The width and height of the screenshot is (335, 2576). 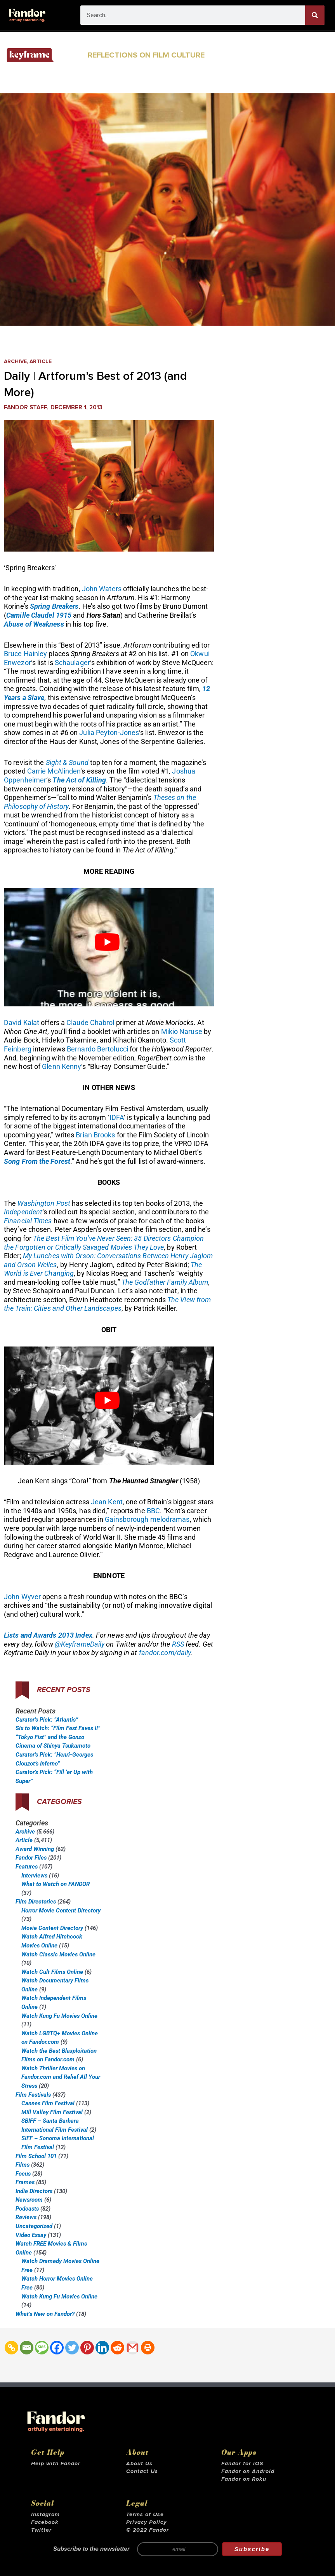 What do you see at coordinates (116, 1117) in the screenshot?
I see `IDFA` at bounding box center [116, 1117].